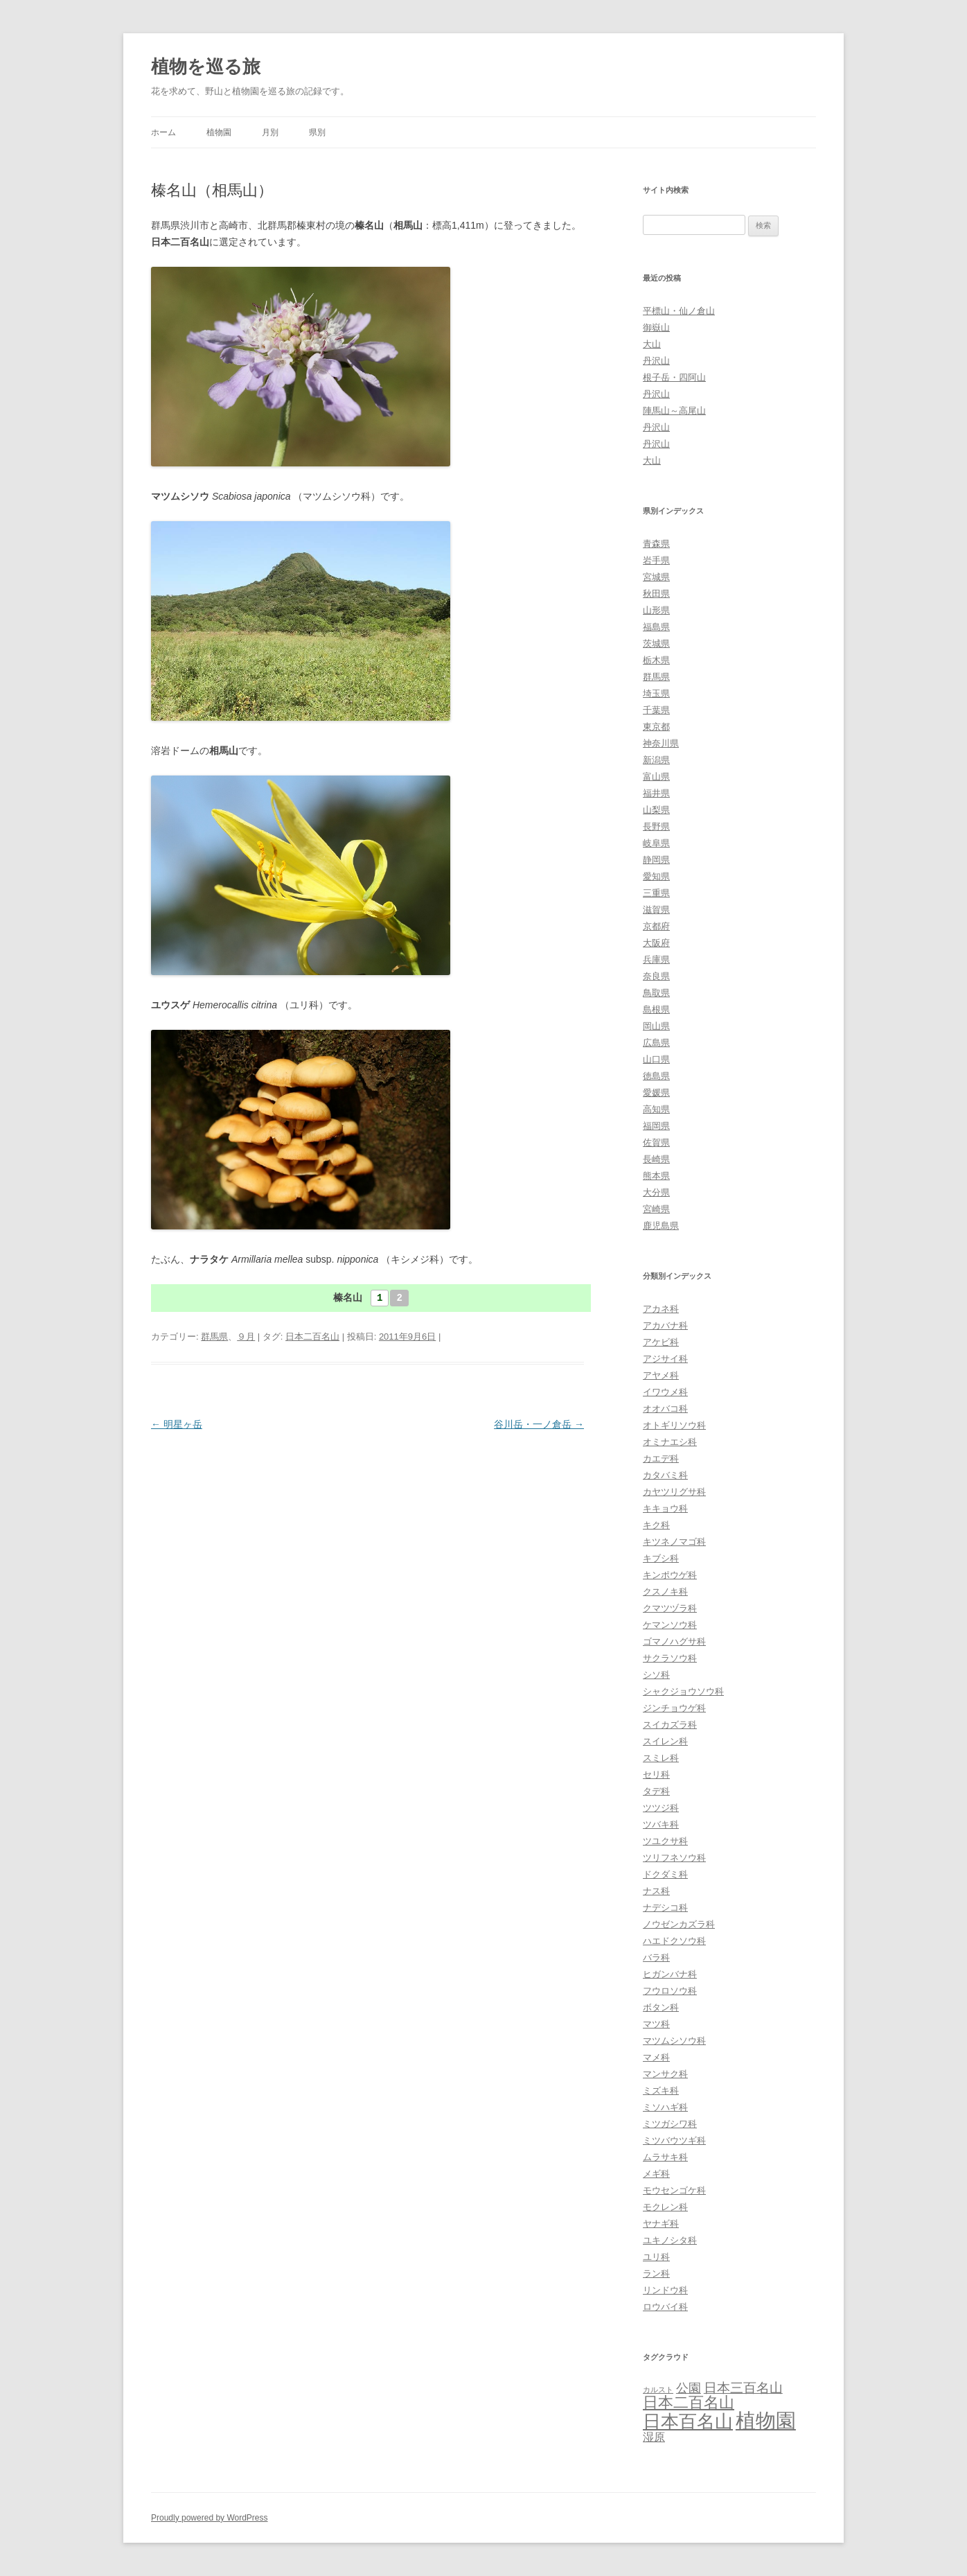 Image resolution: width=967 pixels, height=2576 pixels. I want to click on ミツバウツギ科, so click(674, 2140).